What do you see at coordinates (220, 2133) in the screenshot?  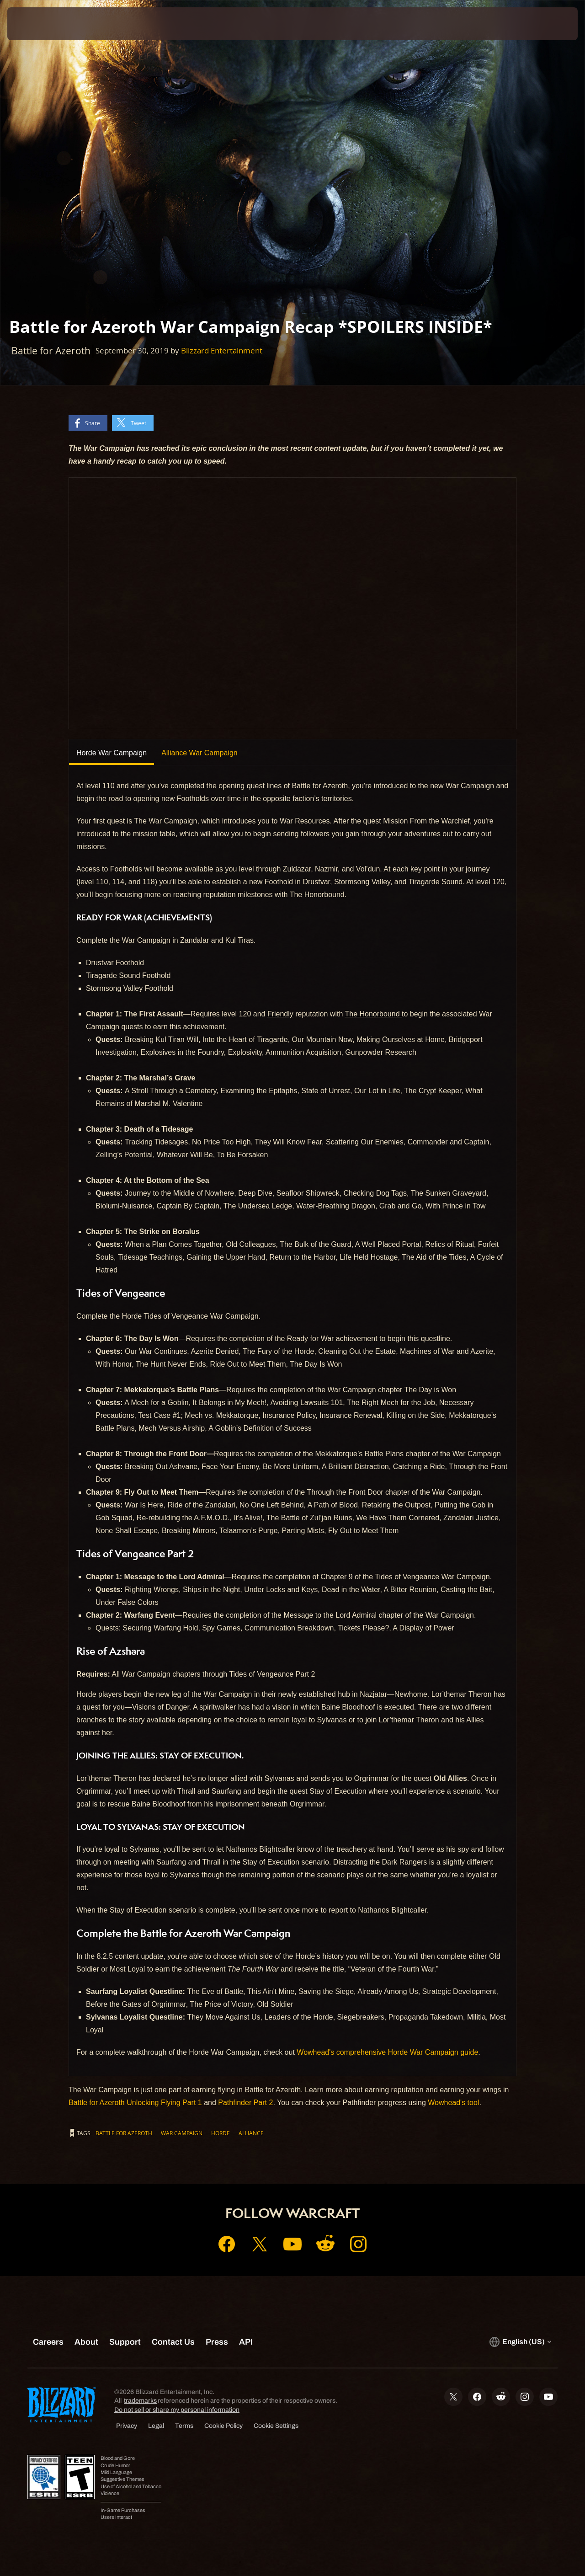 I see `Horde` at bounding box center [220, 2133].